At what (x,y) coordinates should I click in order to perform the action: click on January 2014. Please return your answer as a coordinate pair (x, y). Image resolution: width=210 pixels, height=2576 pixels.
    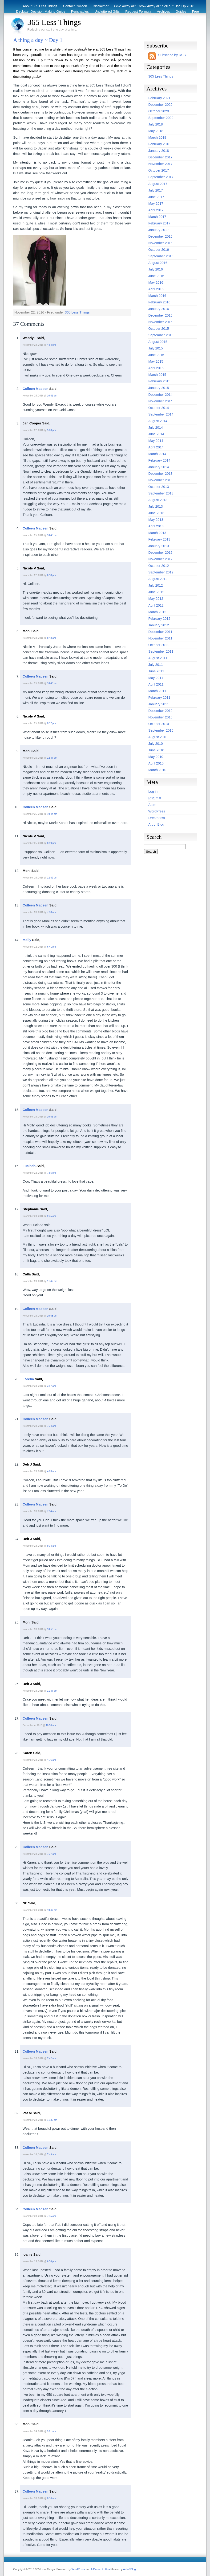
    Looking at the image, I should click on (158, 467).